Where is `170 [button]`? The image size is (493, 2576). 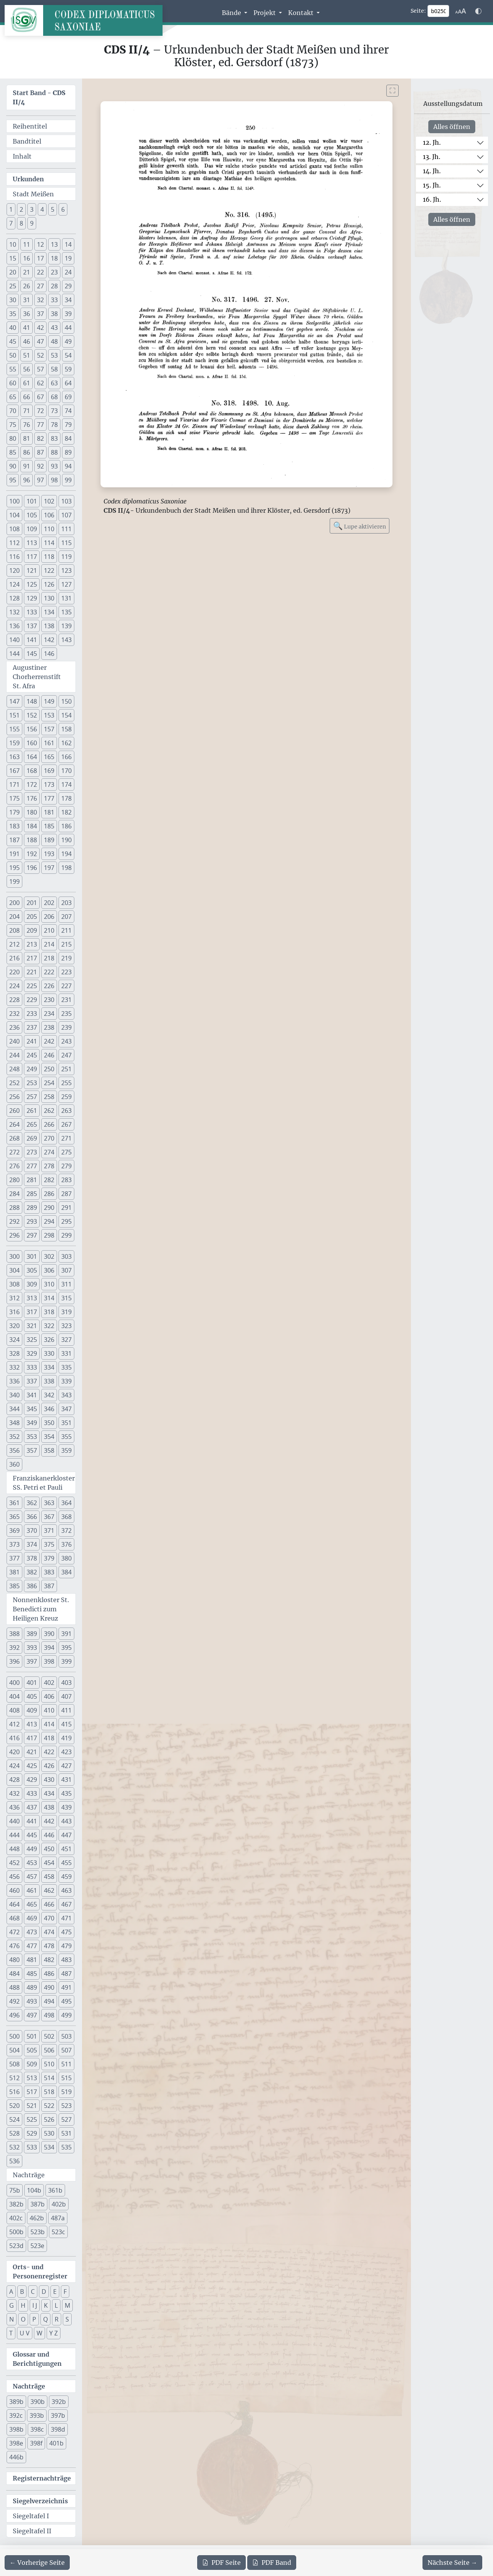 170 [button] is located at coordinates (66, 770).